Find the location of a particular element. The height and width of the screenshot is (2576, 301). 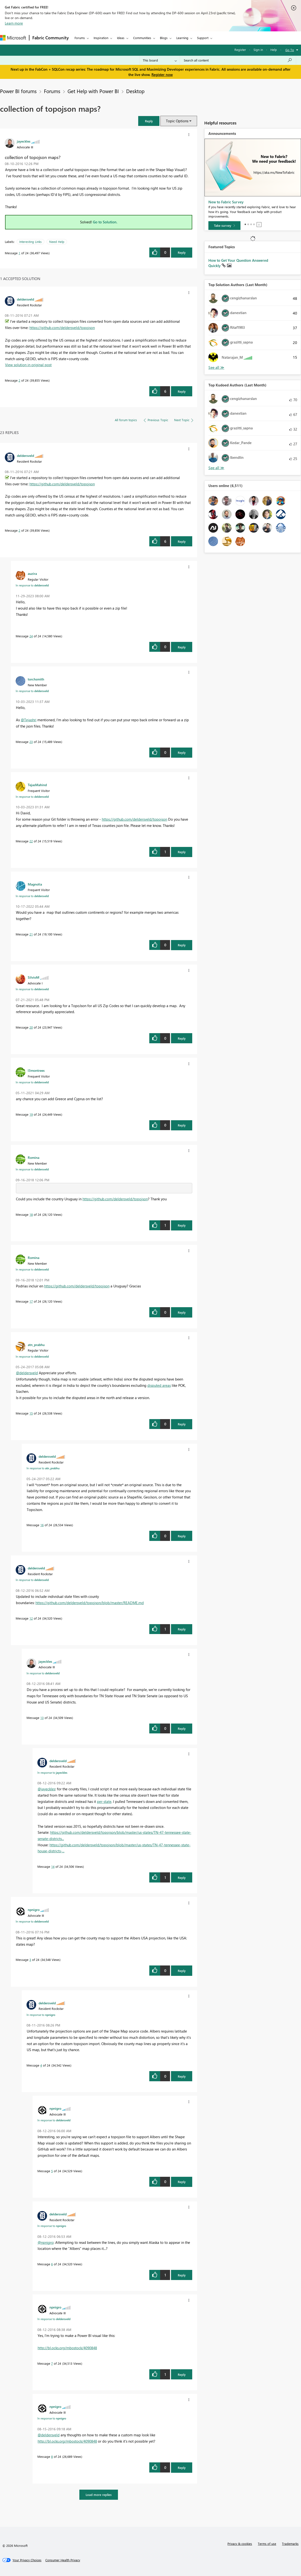

12 [Message 12 of 24] is located at coordinates (31, 1618).